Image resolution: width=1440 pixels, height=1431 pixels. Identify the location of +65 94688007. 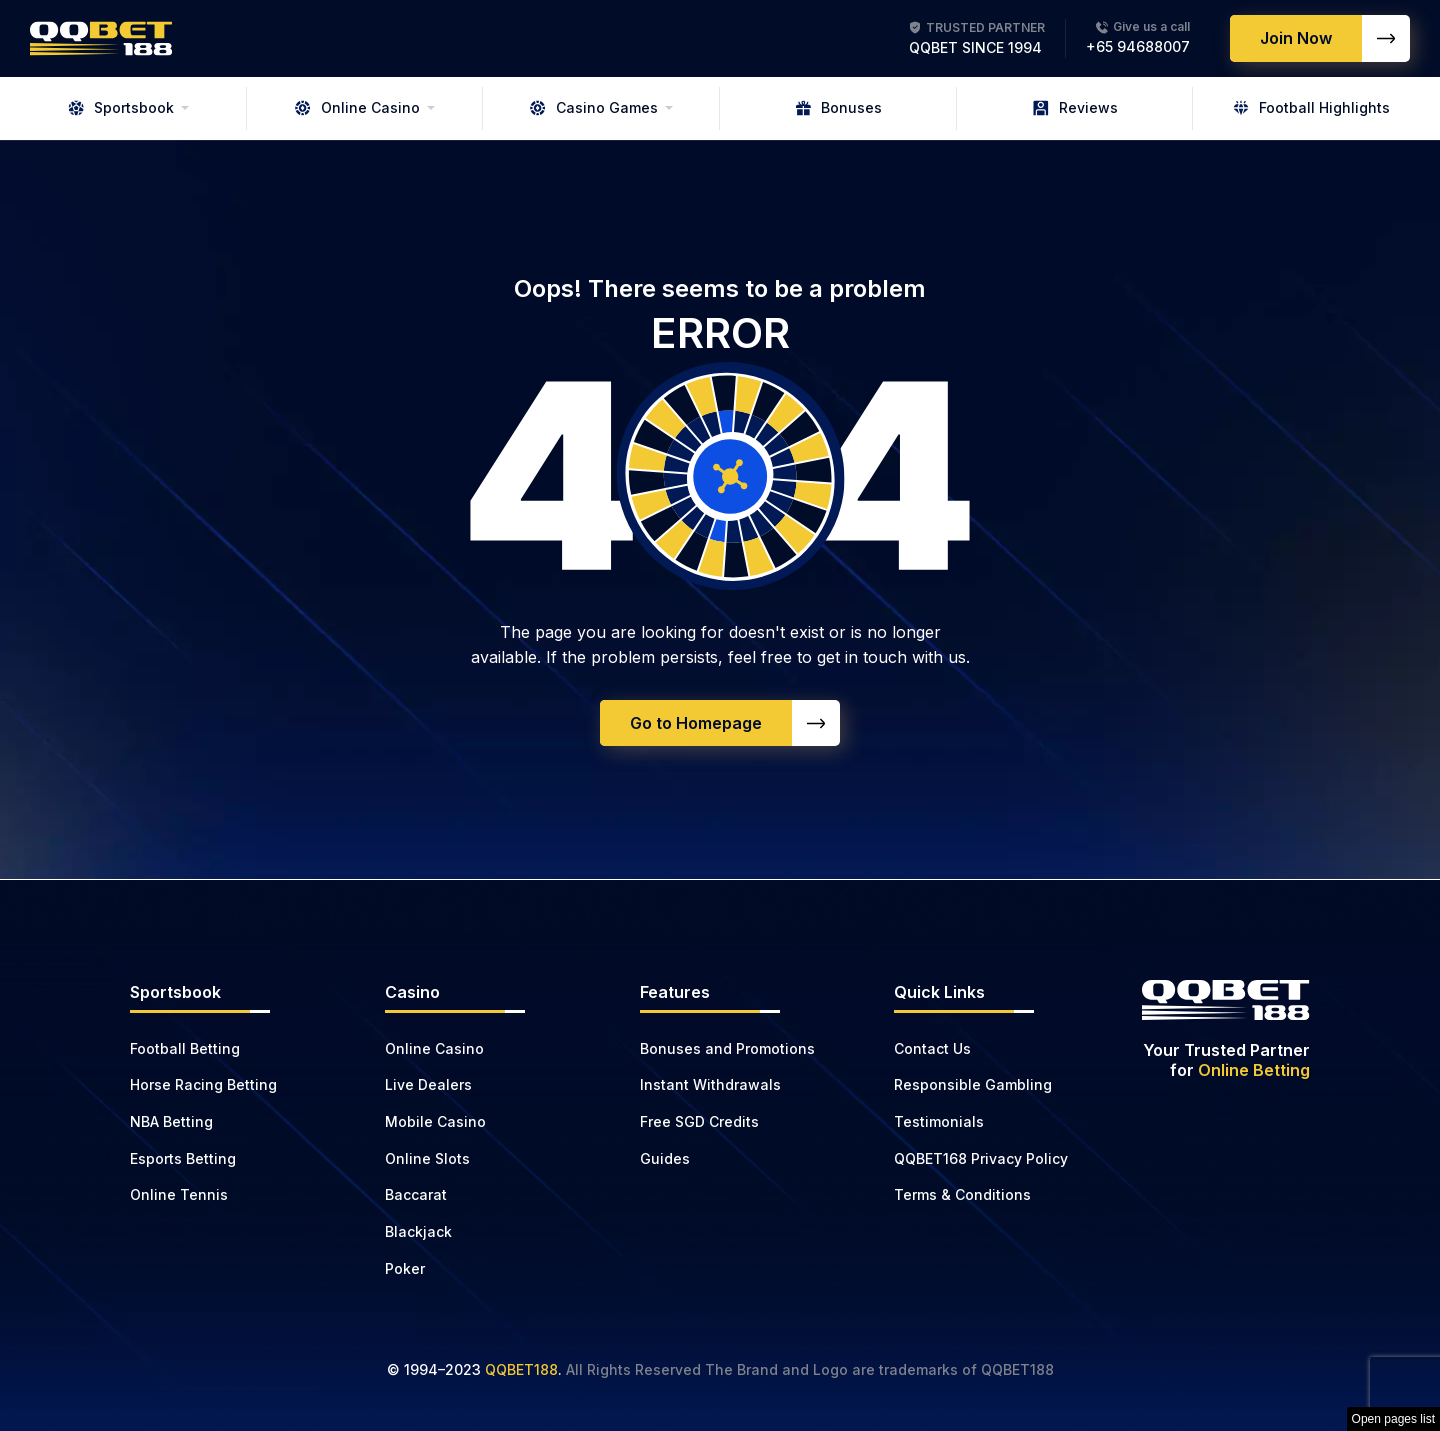
(1138, 46).